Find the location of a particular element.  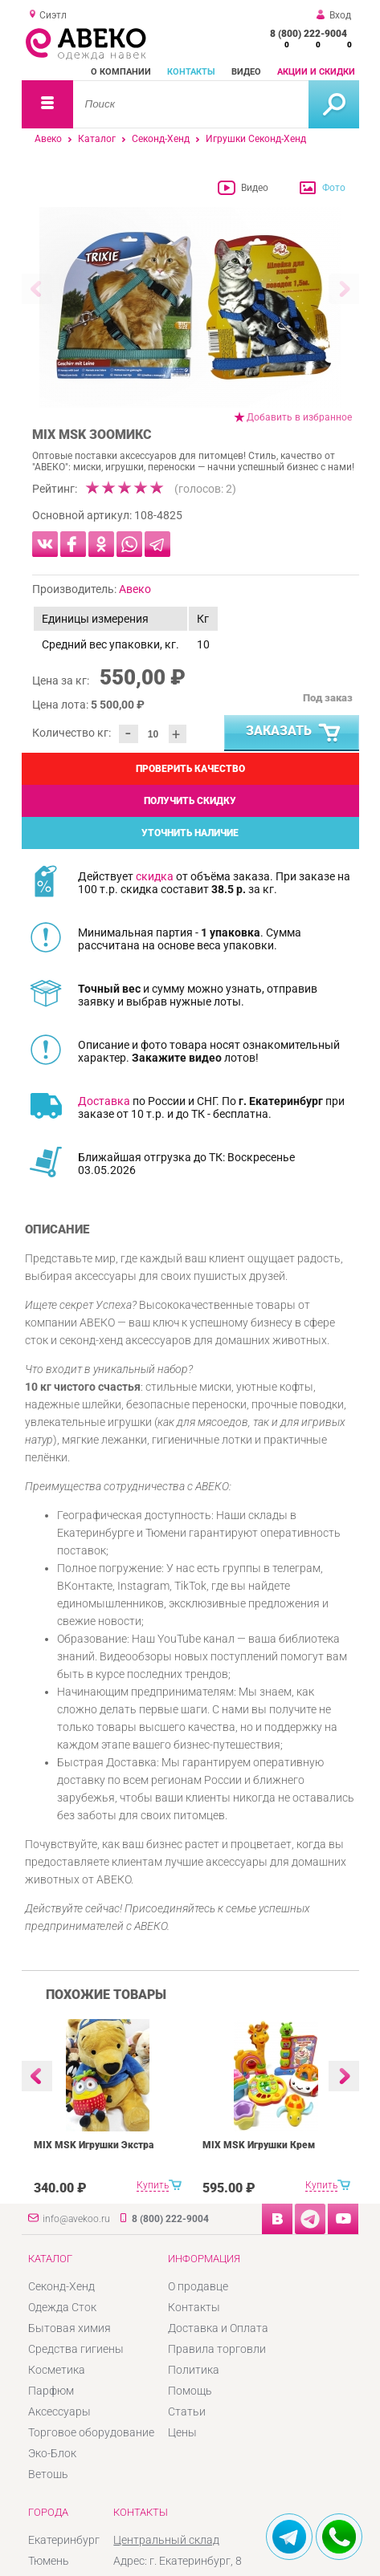

Бытовая химия is located at coordinates (69, 2328).